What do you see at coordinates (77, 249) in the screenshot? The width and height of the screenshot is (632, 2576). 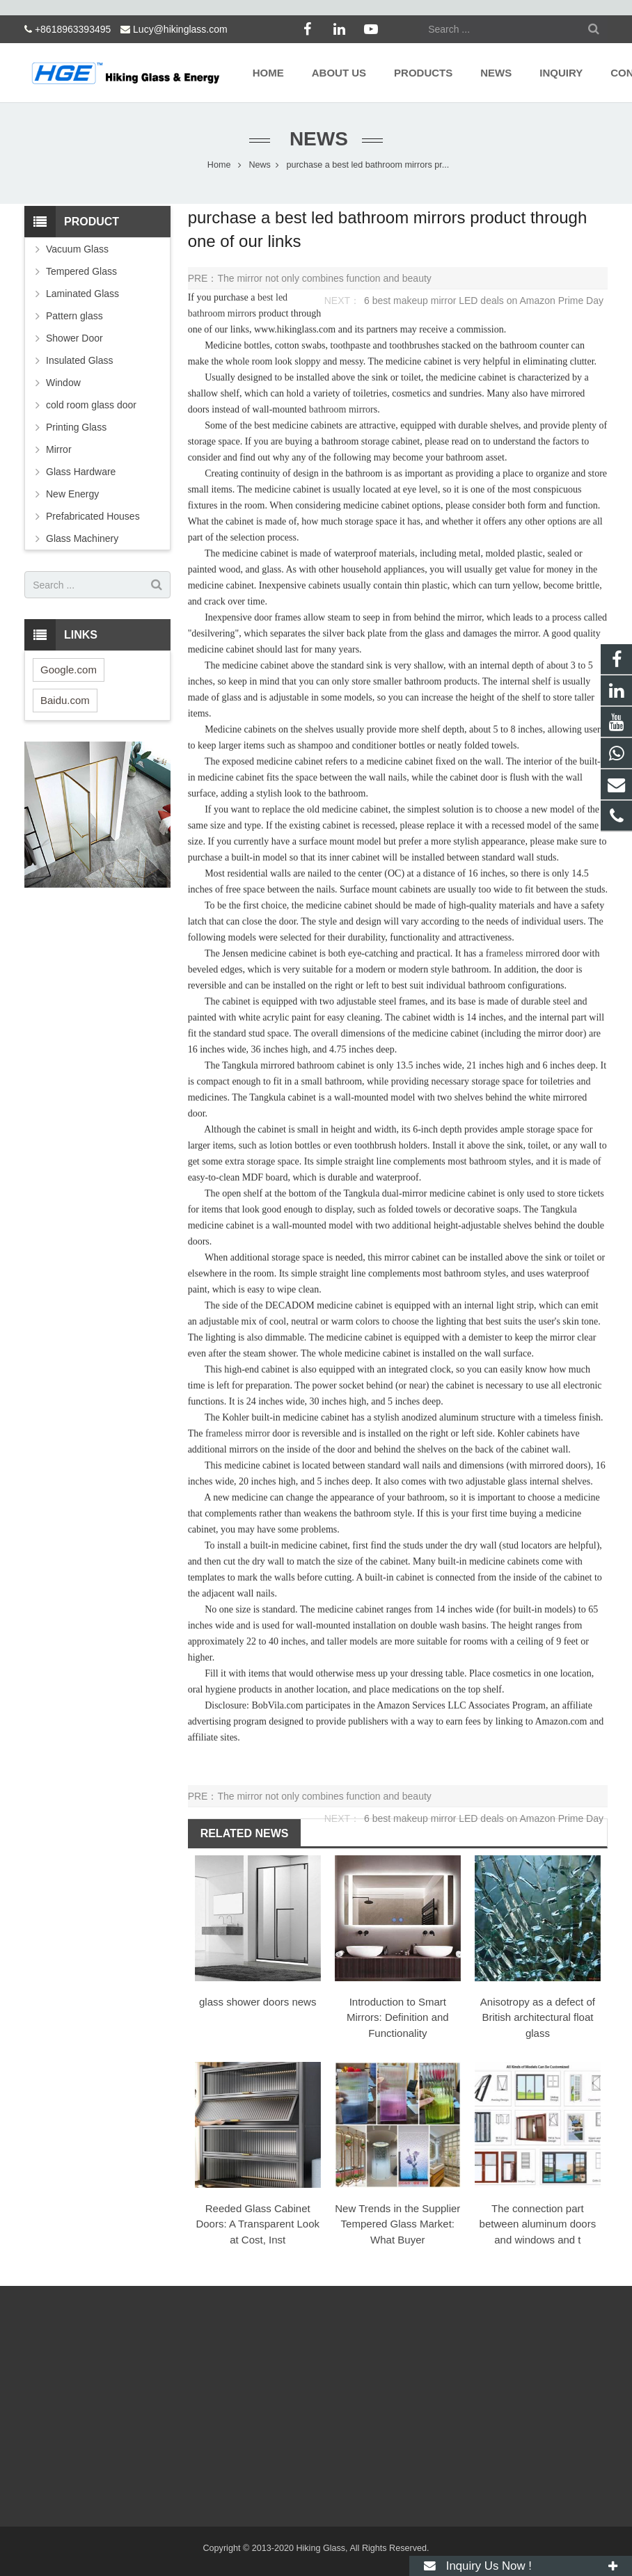 I see `Vacuum Glass` at bounding box center [77, 249].